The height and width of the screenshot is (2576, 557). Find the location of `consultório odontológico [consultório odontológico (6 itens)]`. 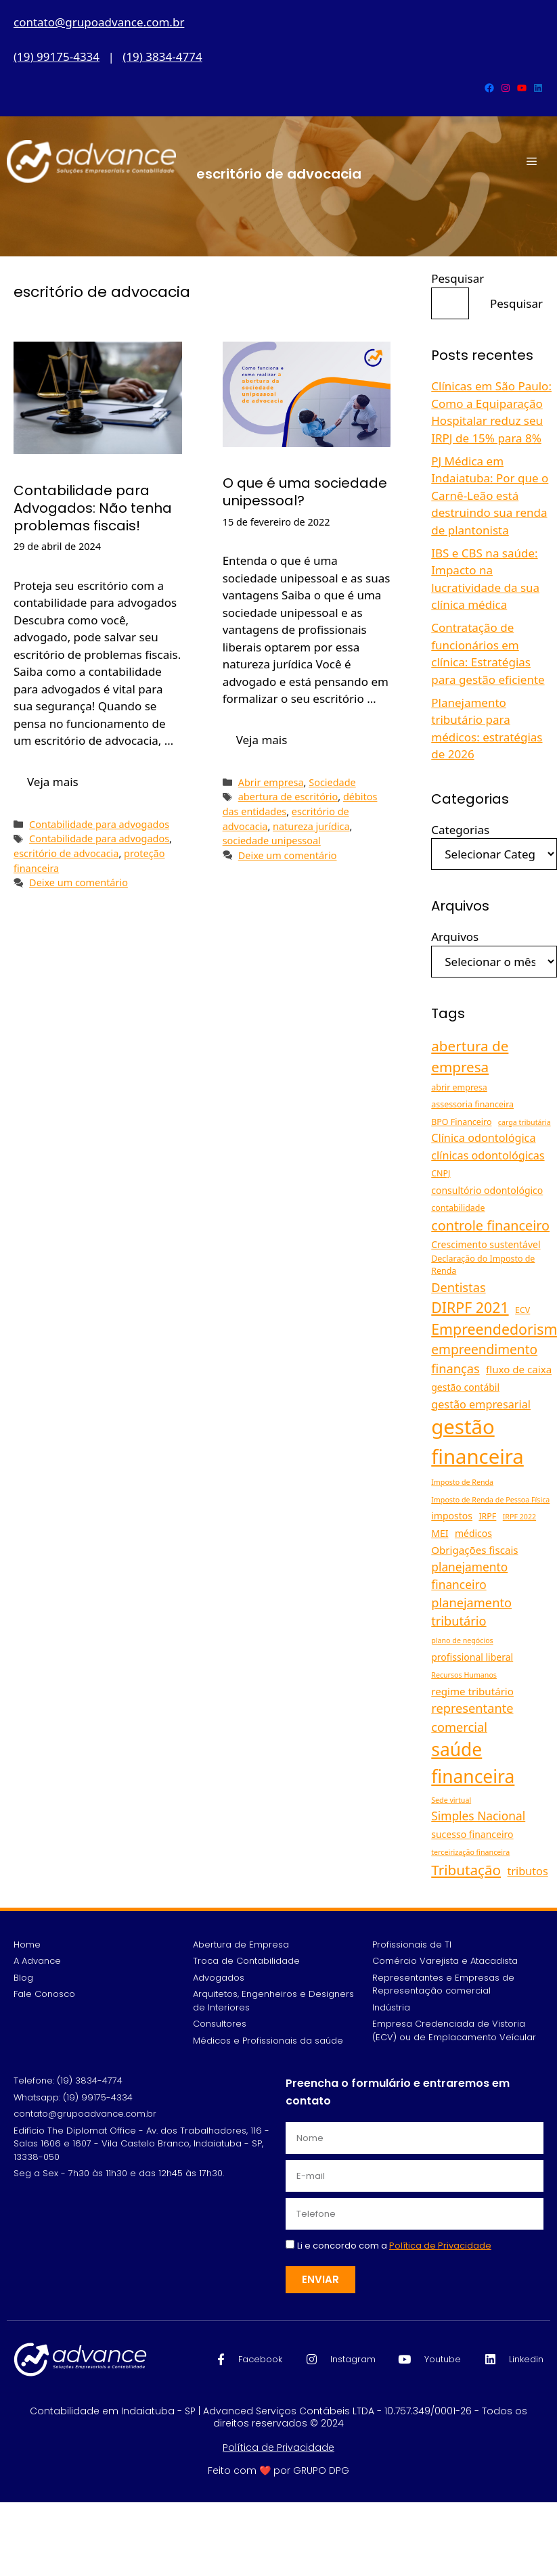

consultório odontológico [consultório odontológico (6 itens)] is located at coordinates (487, 1190).